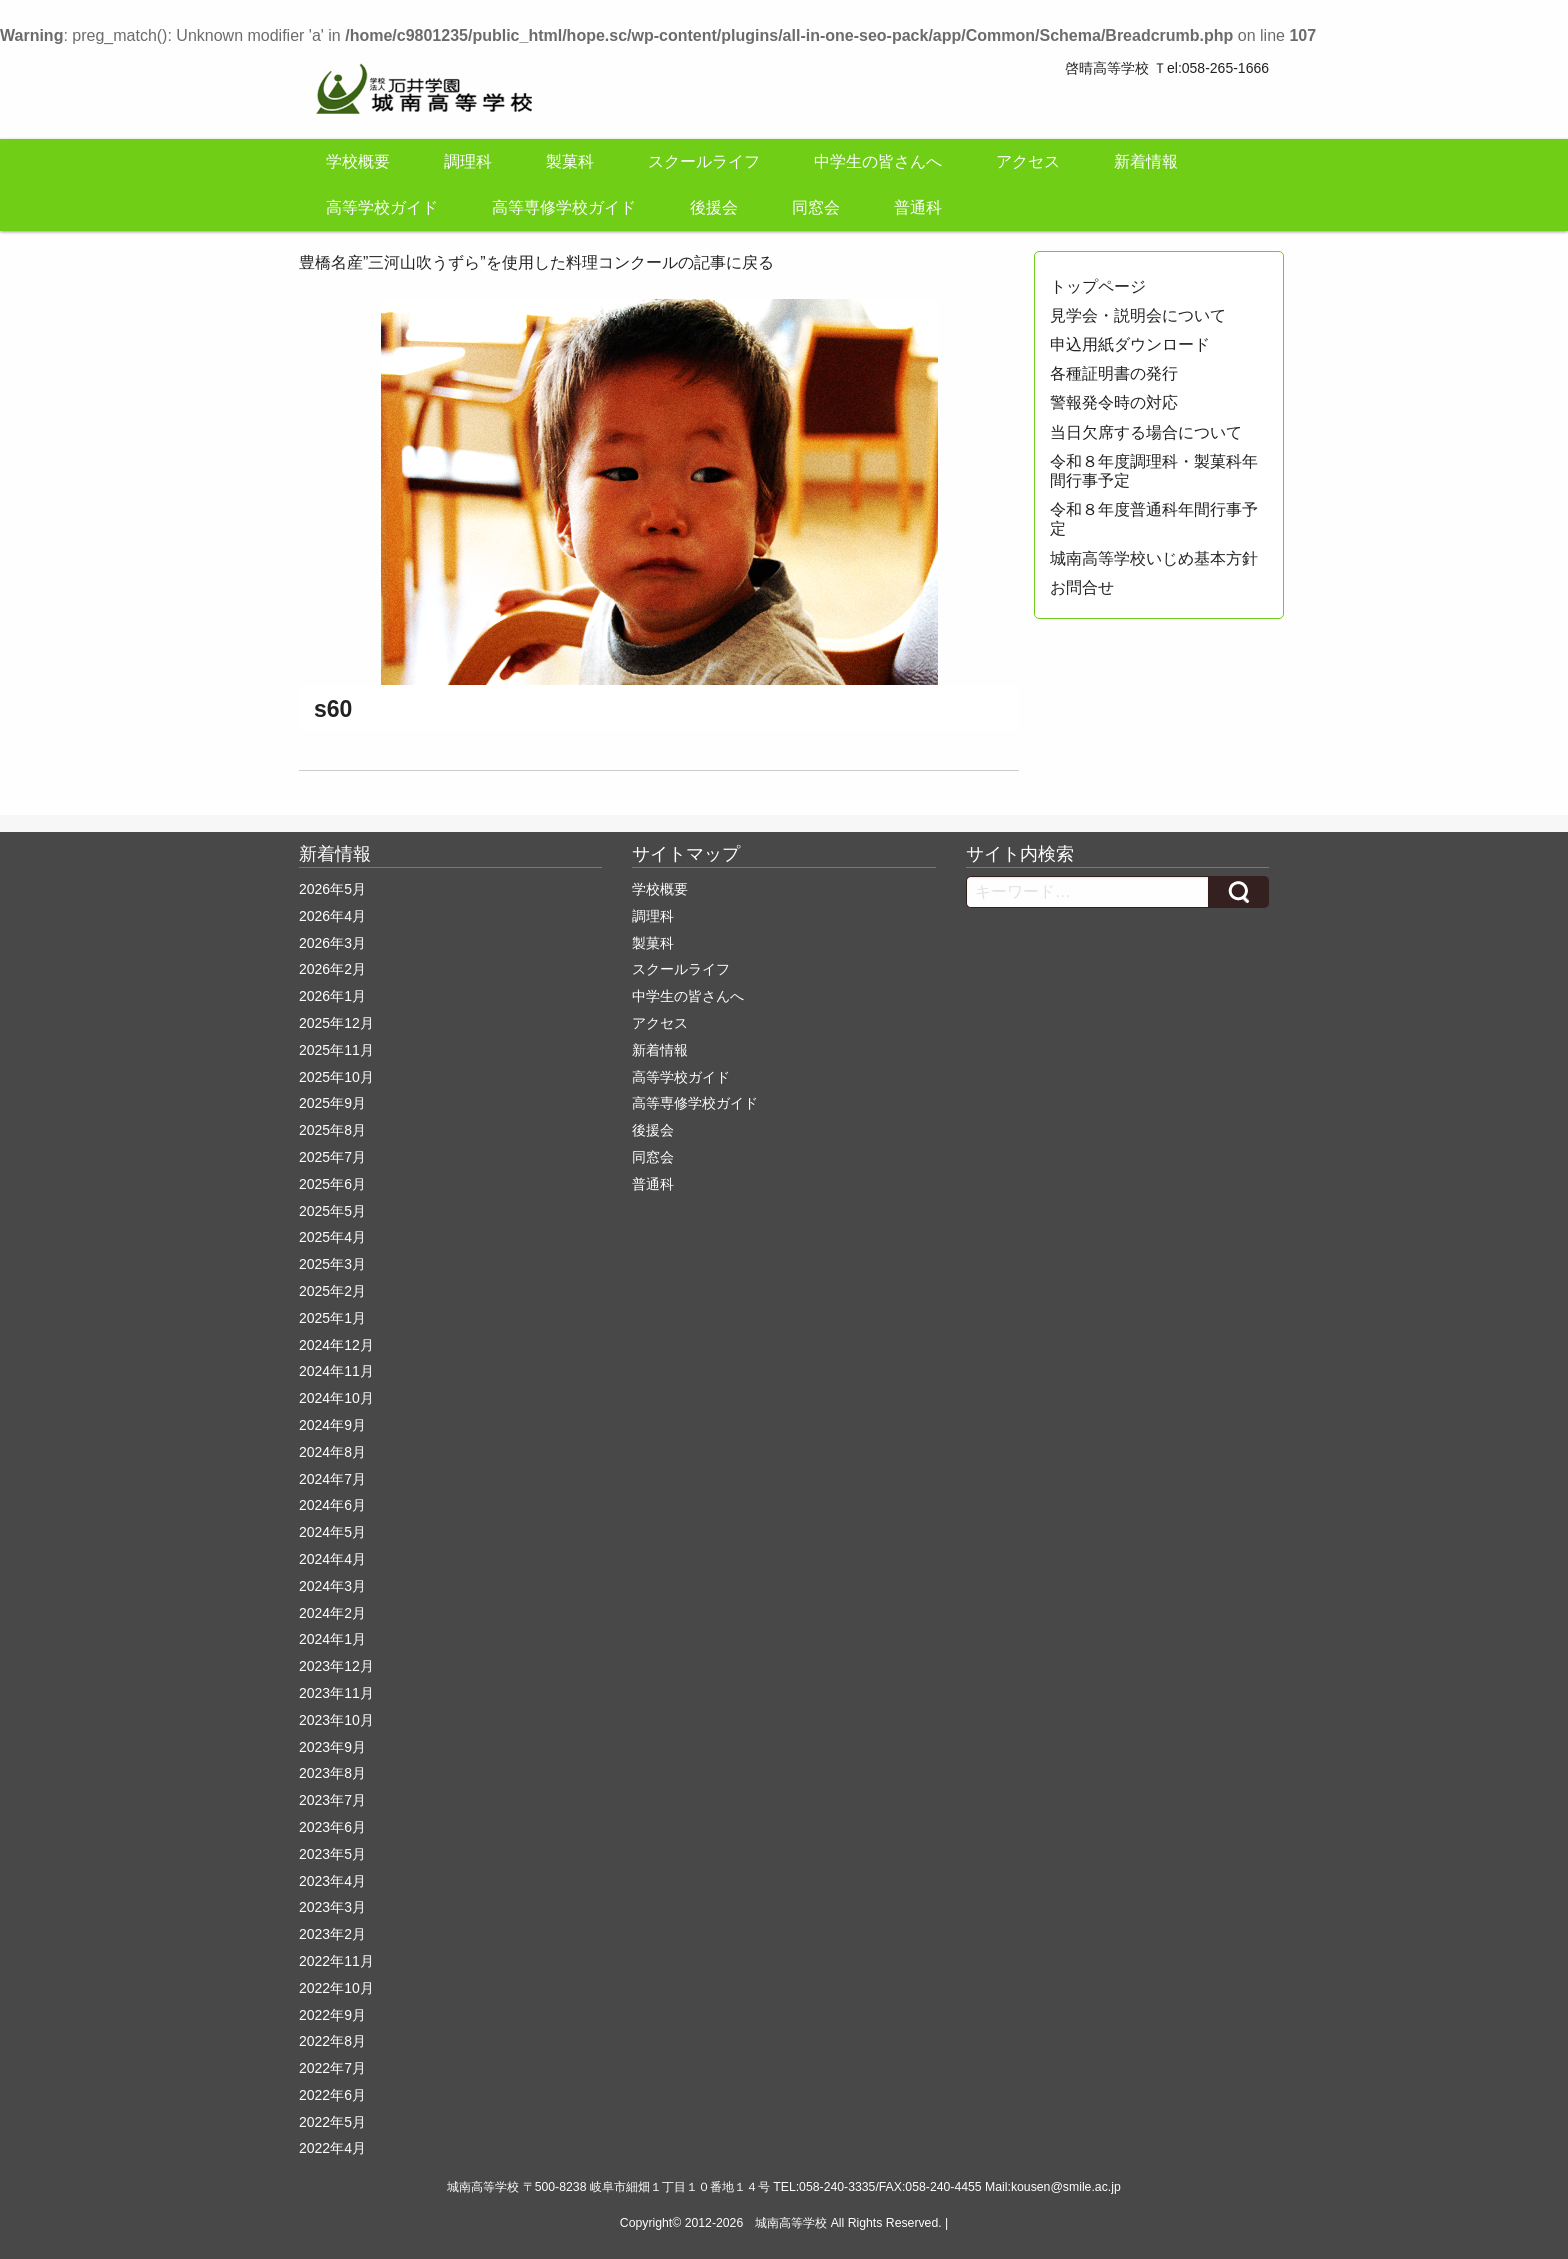  I want to click on 2025年7月, so click(332, 1157).